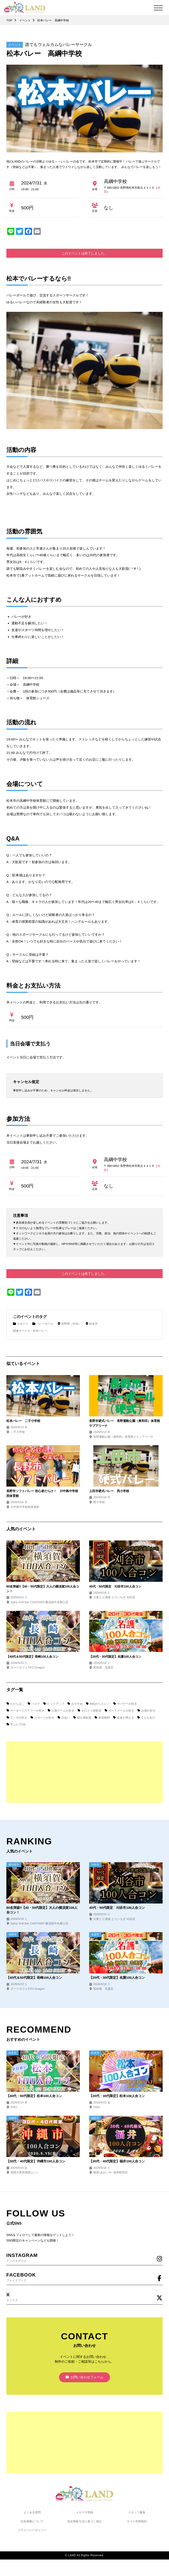  I want to click on 初心者歓迎, so click(82, 1718).